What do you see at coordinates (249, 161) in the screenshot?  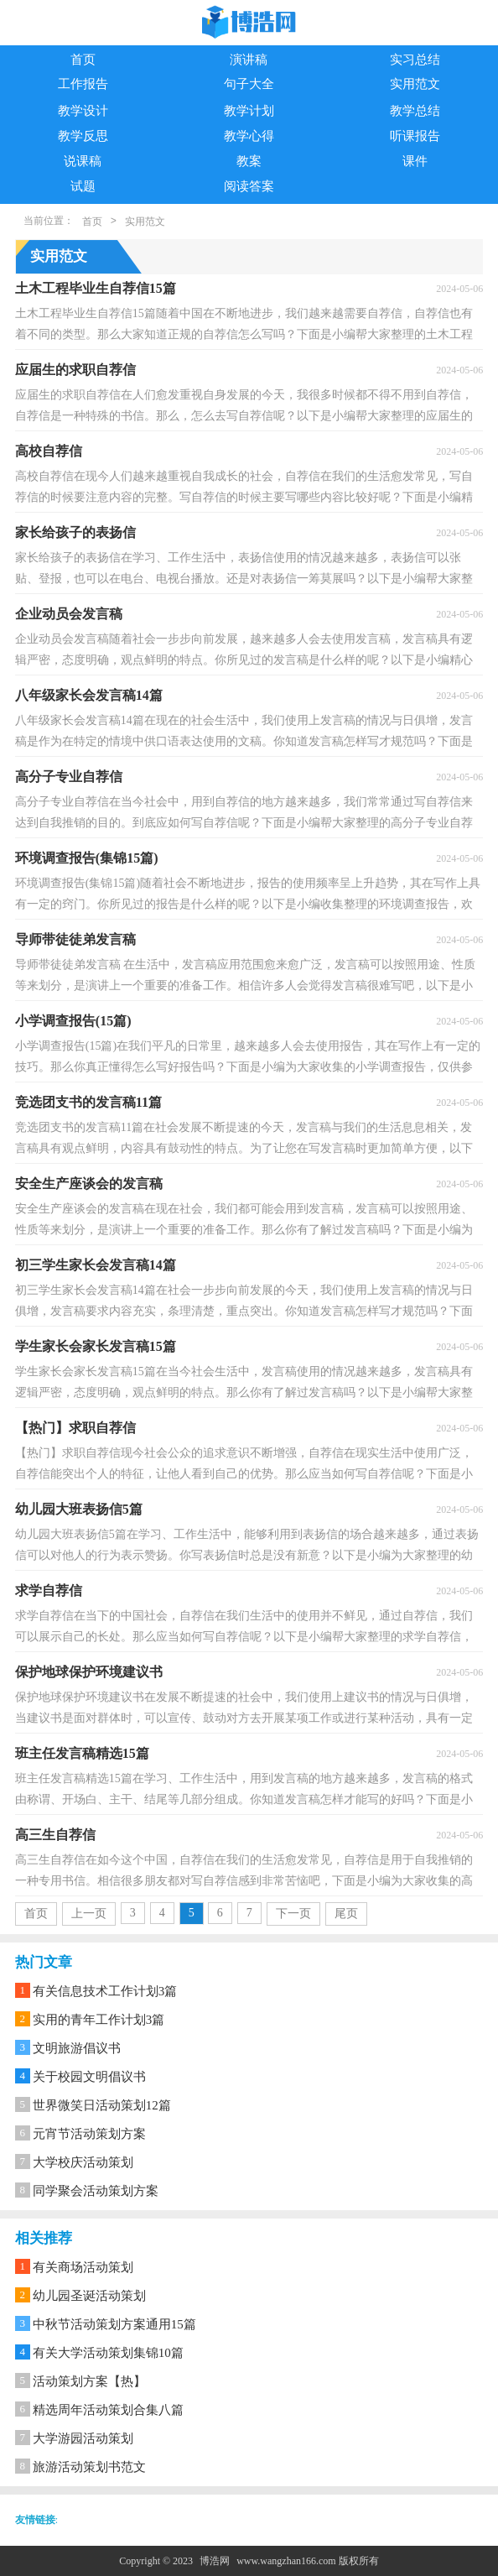 I see `教案` at bounding box center [249, 161].